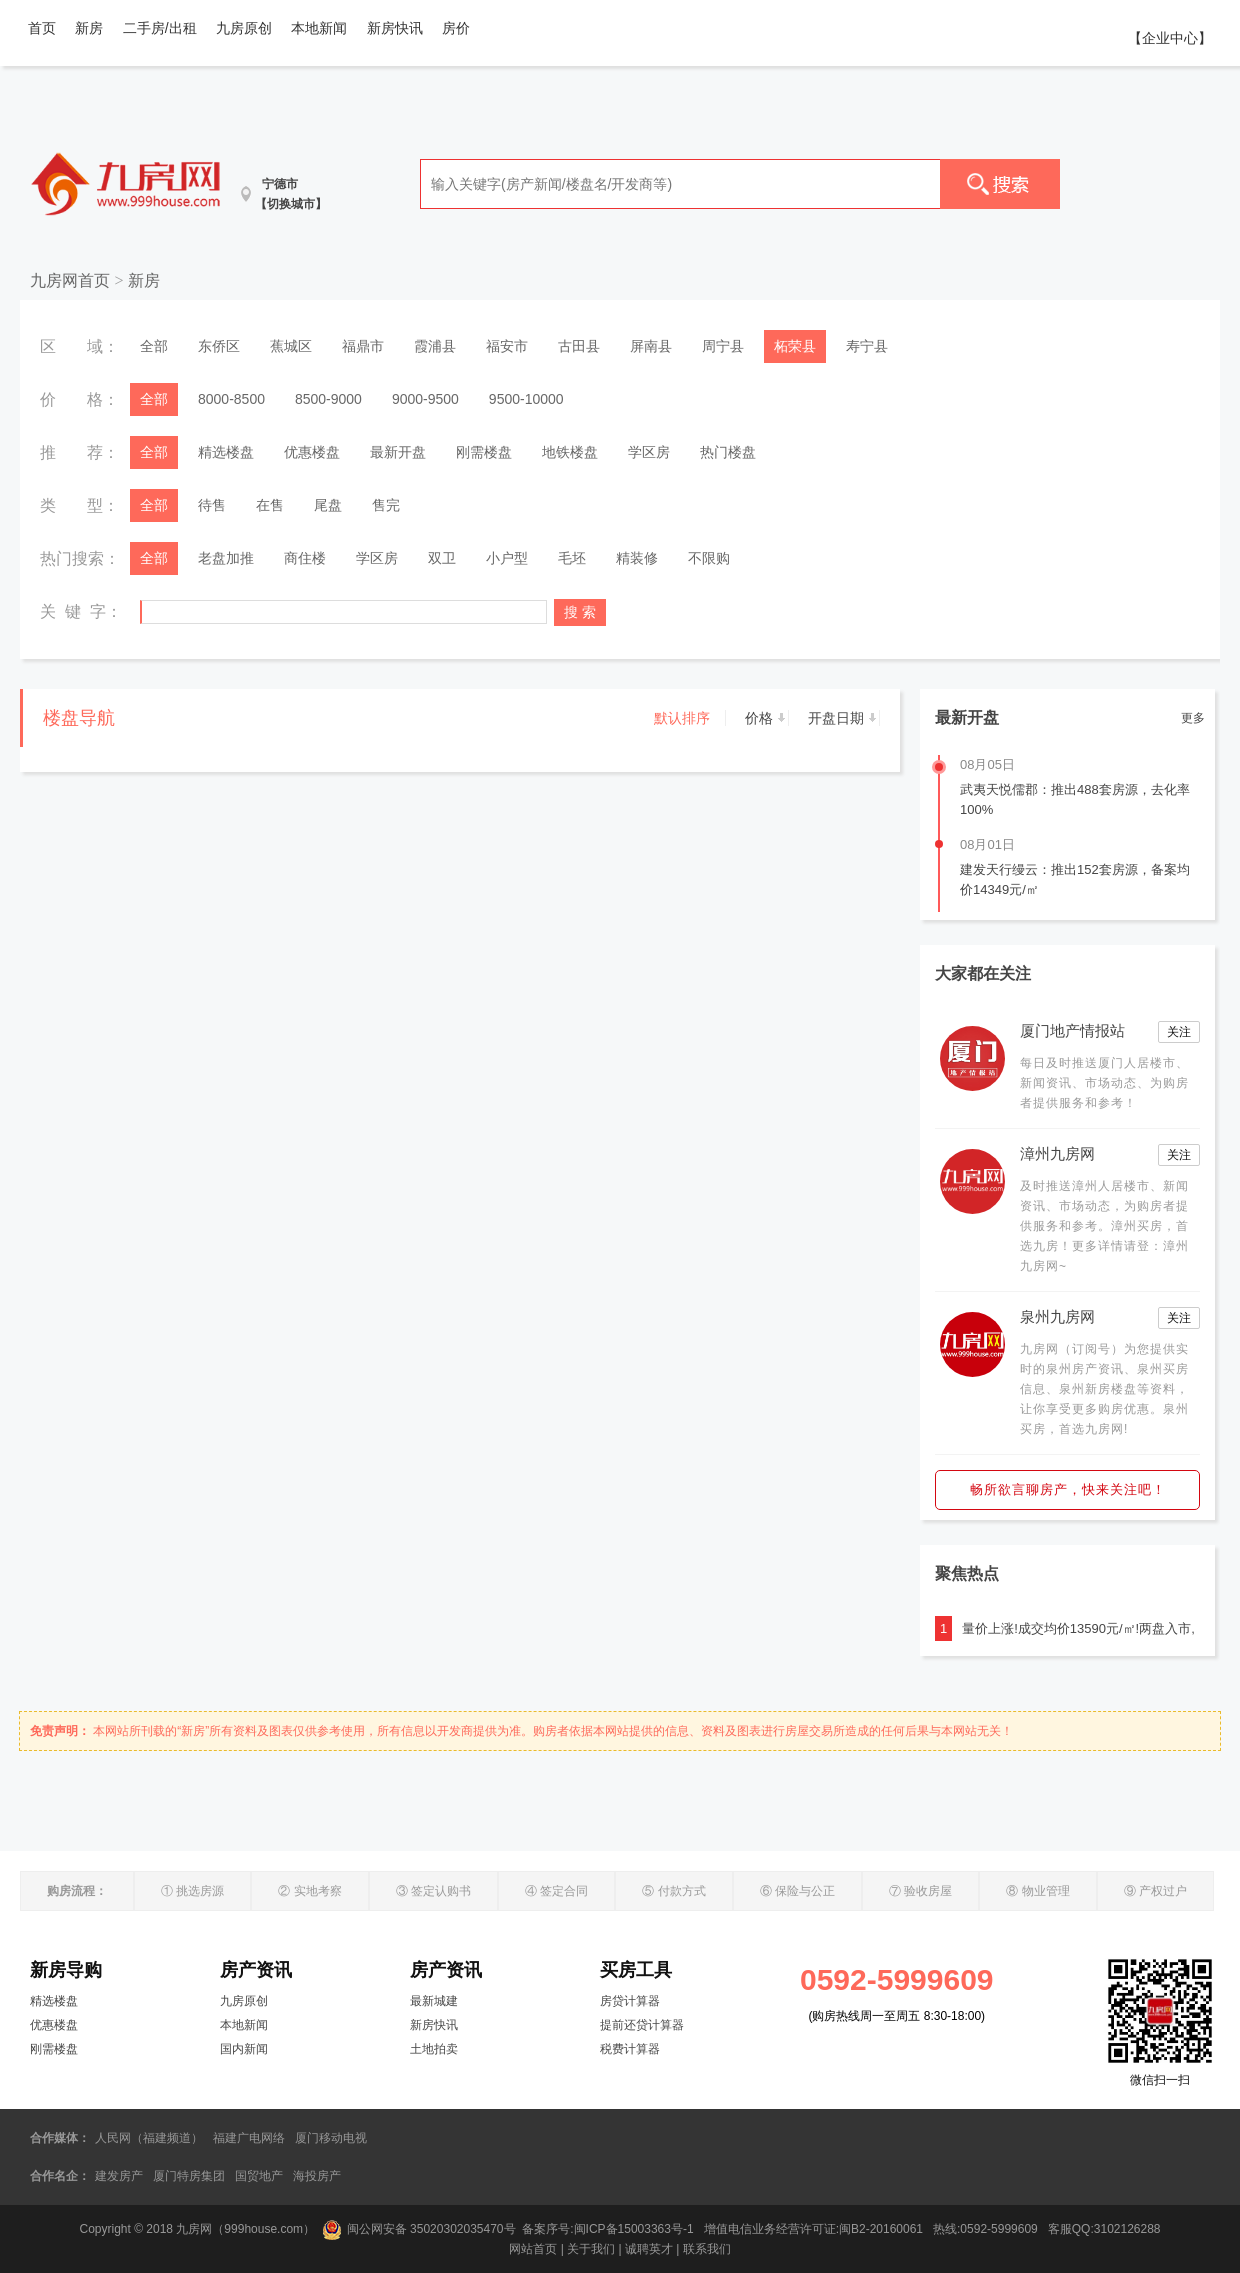  What do you see at coordinates (572, 558) in the screenshot?
I see `毛坯` at bounding box center [572, 558].